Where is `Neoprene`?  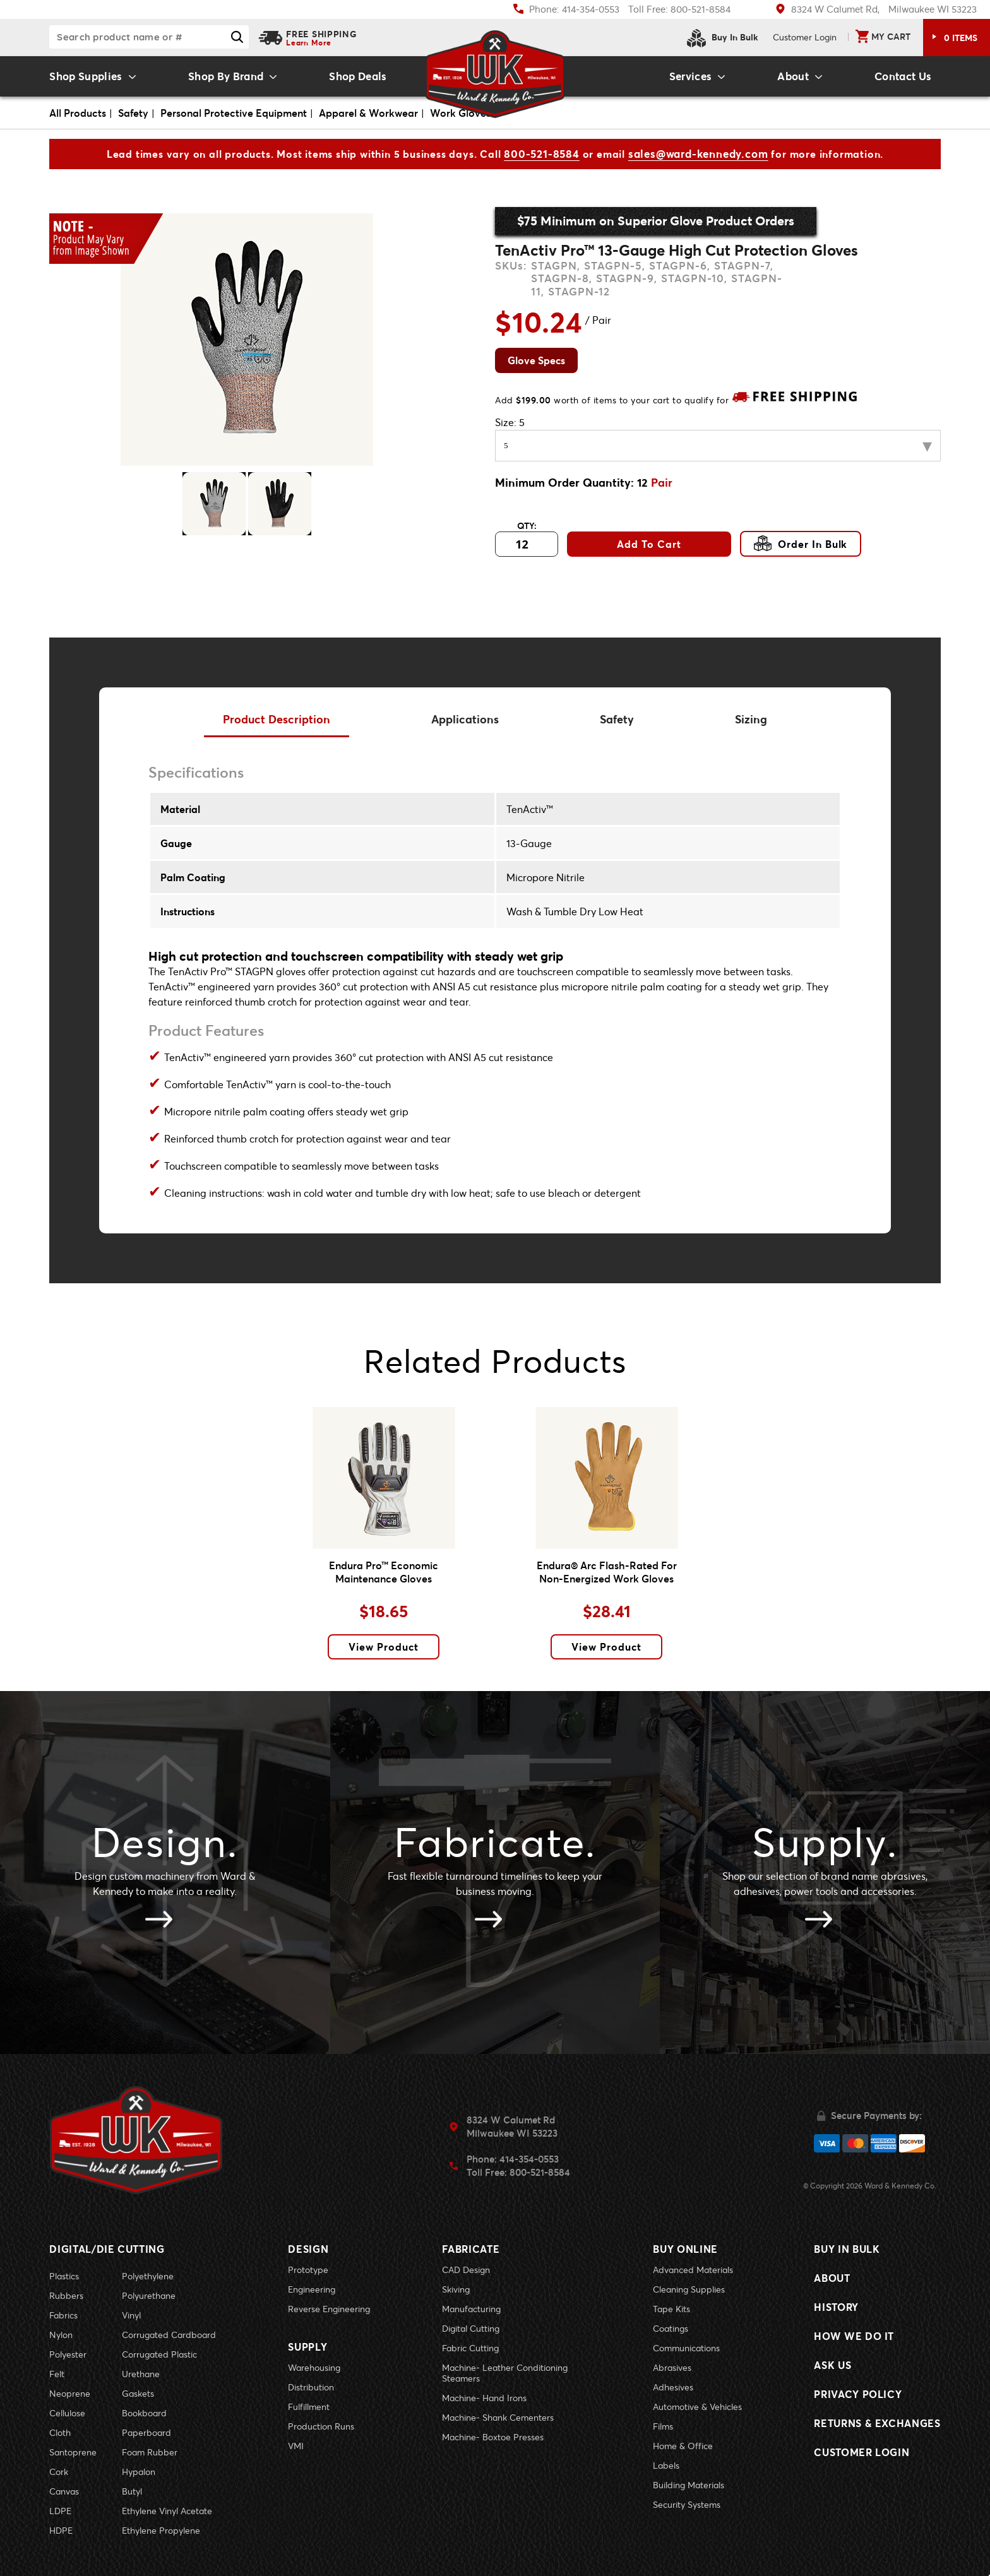
Neoprene is located at coordinates (69, 2393).